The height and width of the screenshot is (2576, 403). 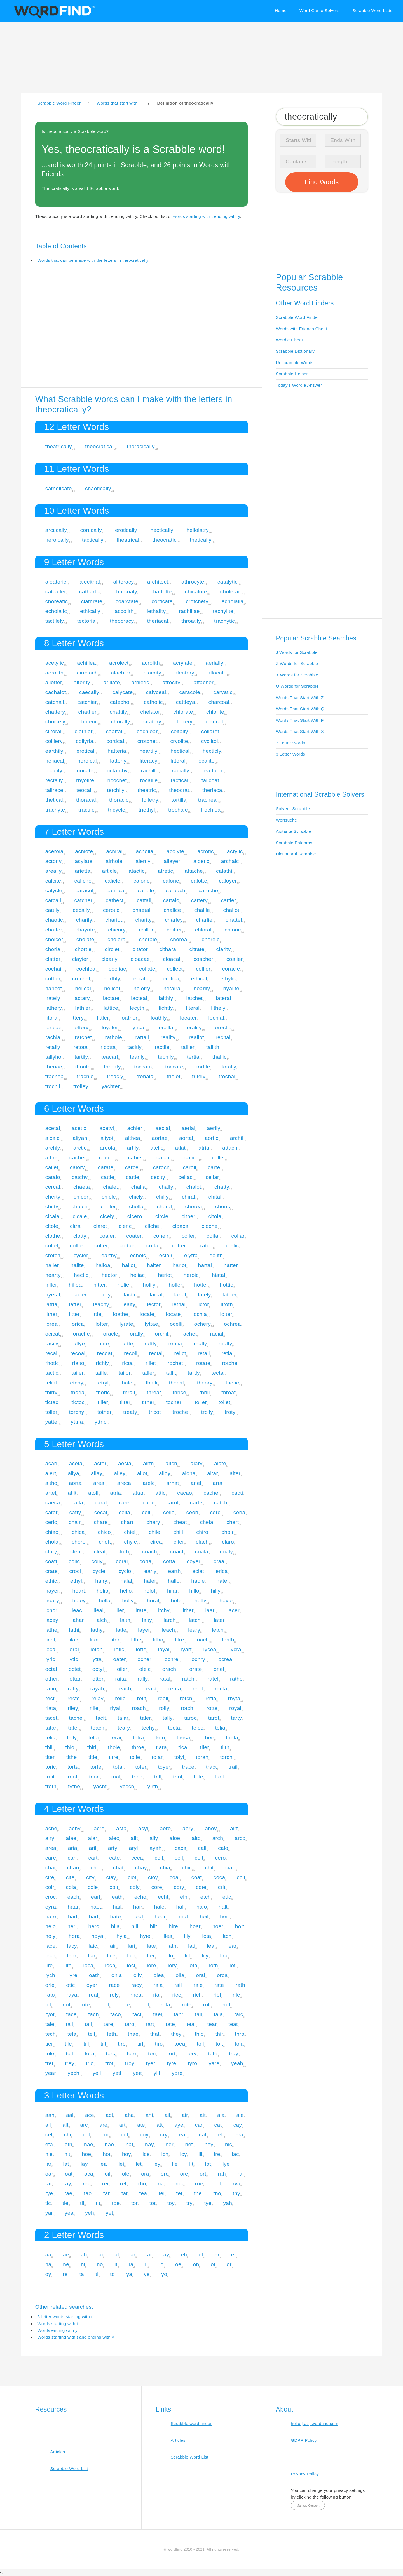 What do you see at coordinates (137, 1057) in the screenshot?
I see `tearily` at bounding box center [137, 1057].